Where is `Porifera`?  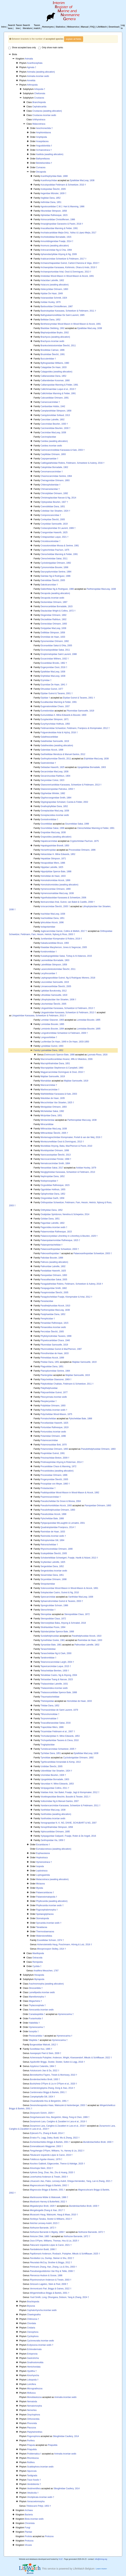 Porifera is located at coordinates (31, 2440).